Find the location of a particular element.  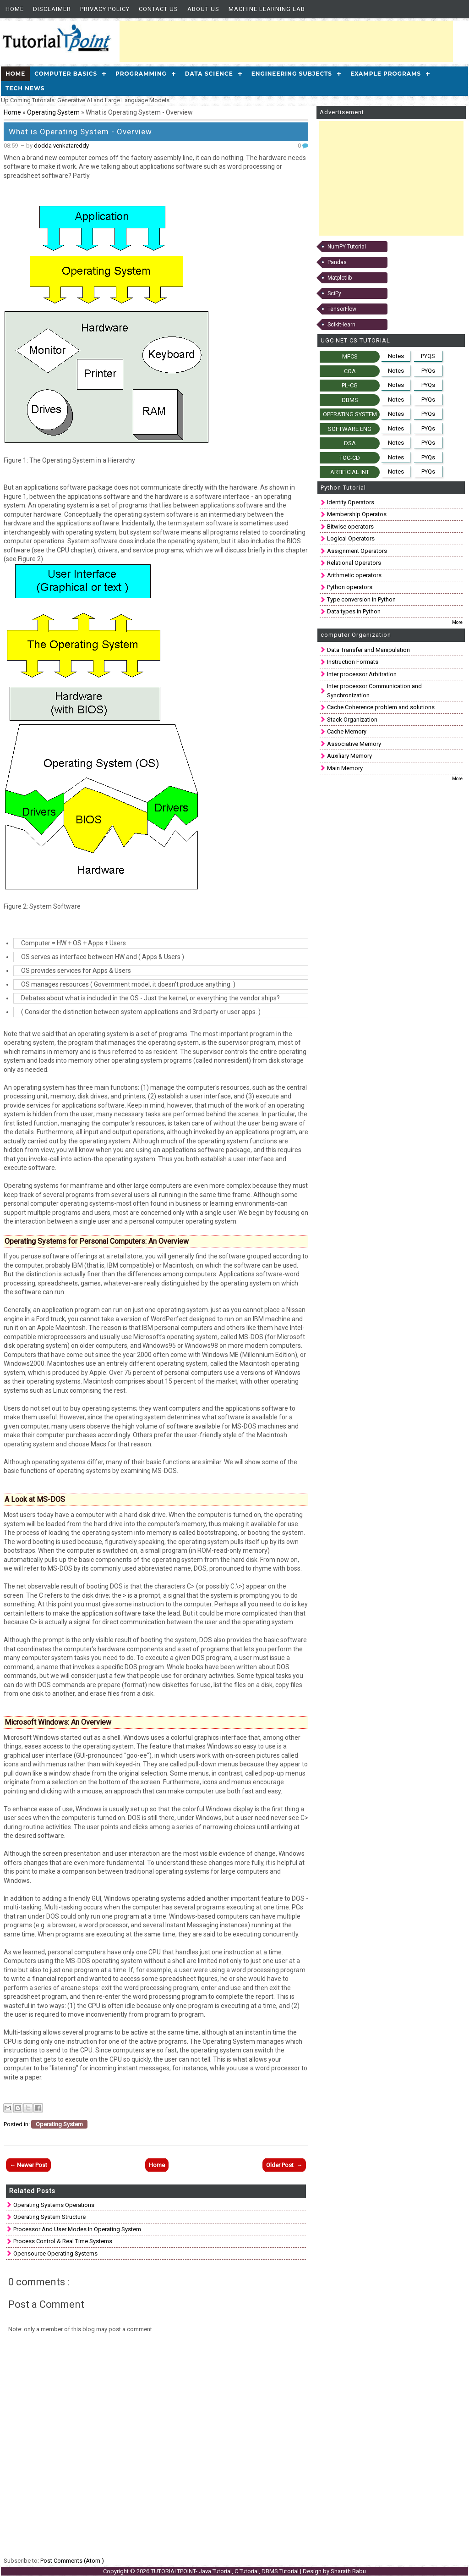

[Advertisement] is located at coordinates (286, 41).